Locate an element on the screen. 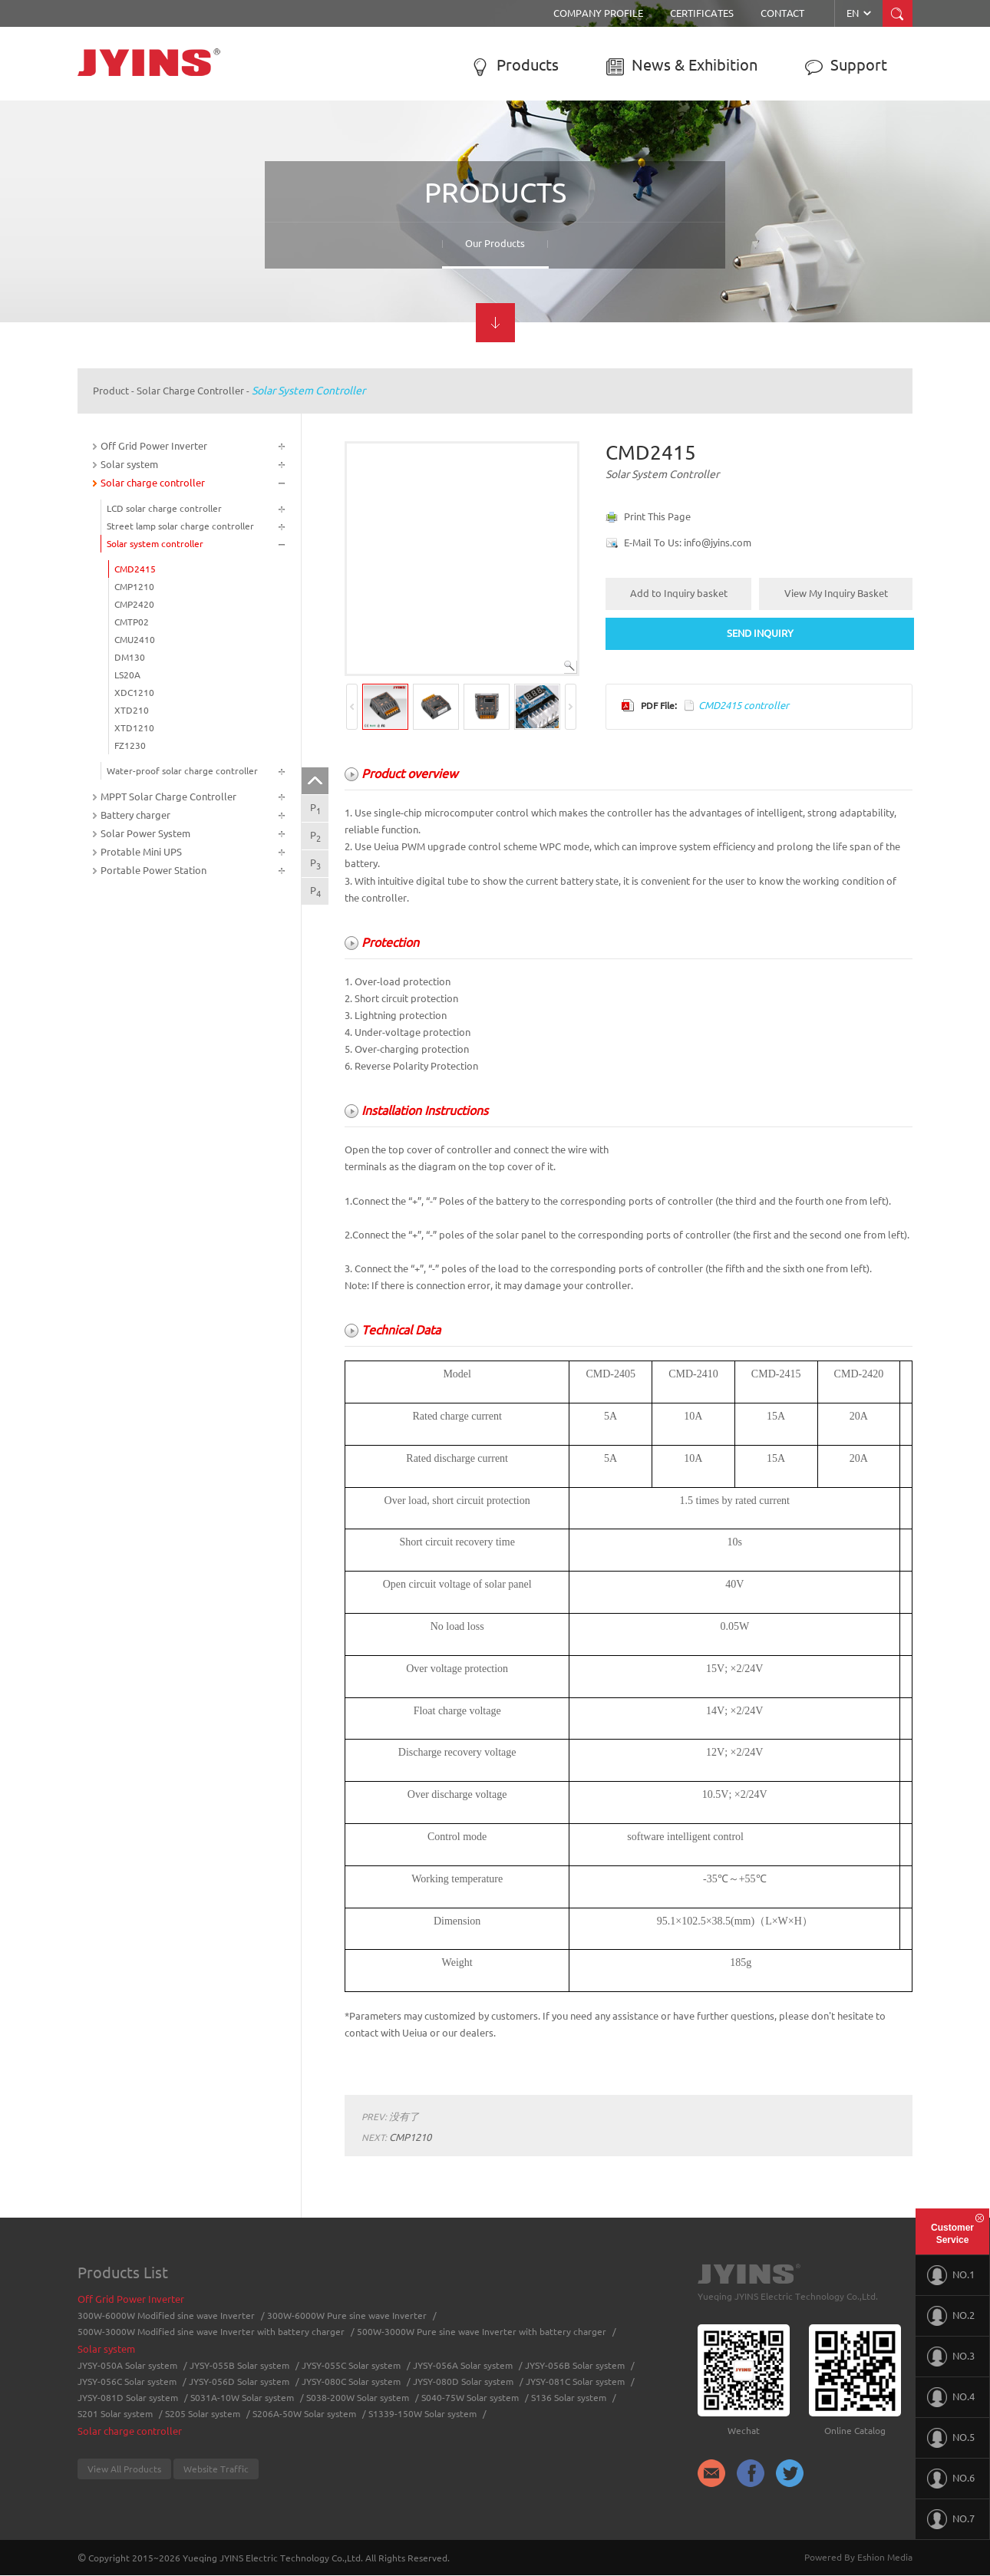 This screenshot has height=2576, width=990. NO.4 is located at coordinates (951, 2397).